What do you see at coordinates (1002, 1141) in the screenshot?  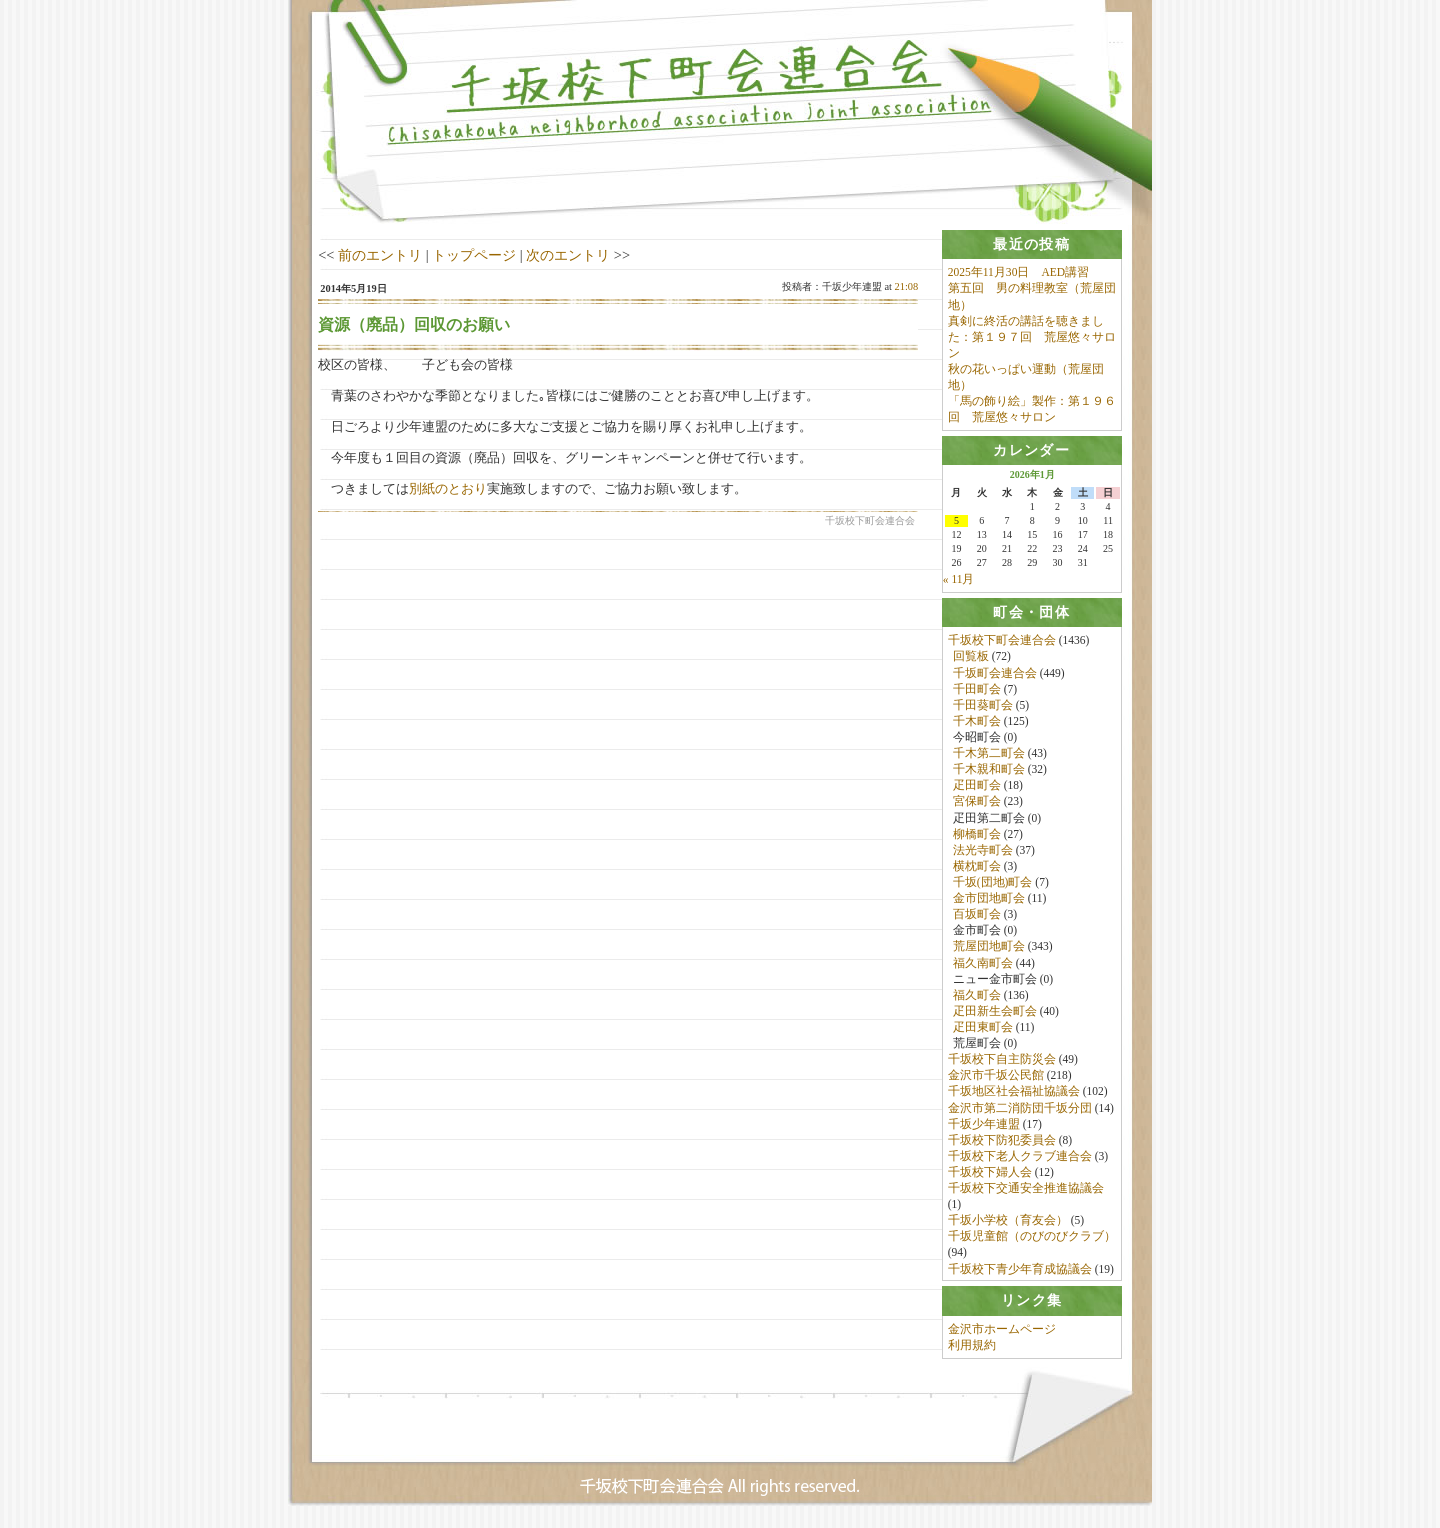 I see `千坂校下防犯委員会` at bounding box center [1002, 1141].